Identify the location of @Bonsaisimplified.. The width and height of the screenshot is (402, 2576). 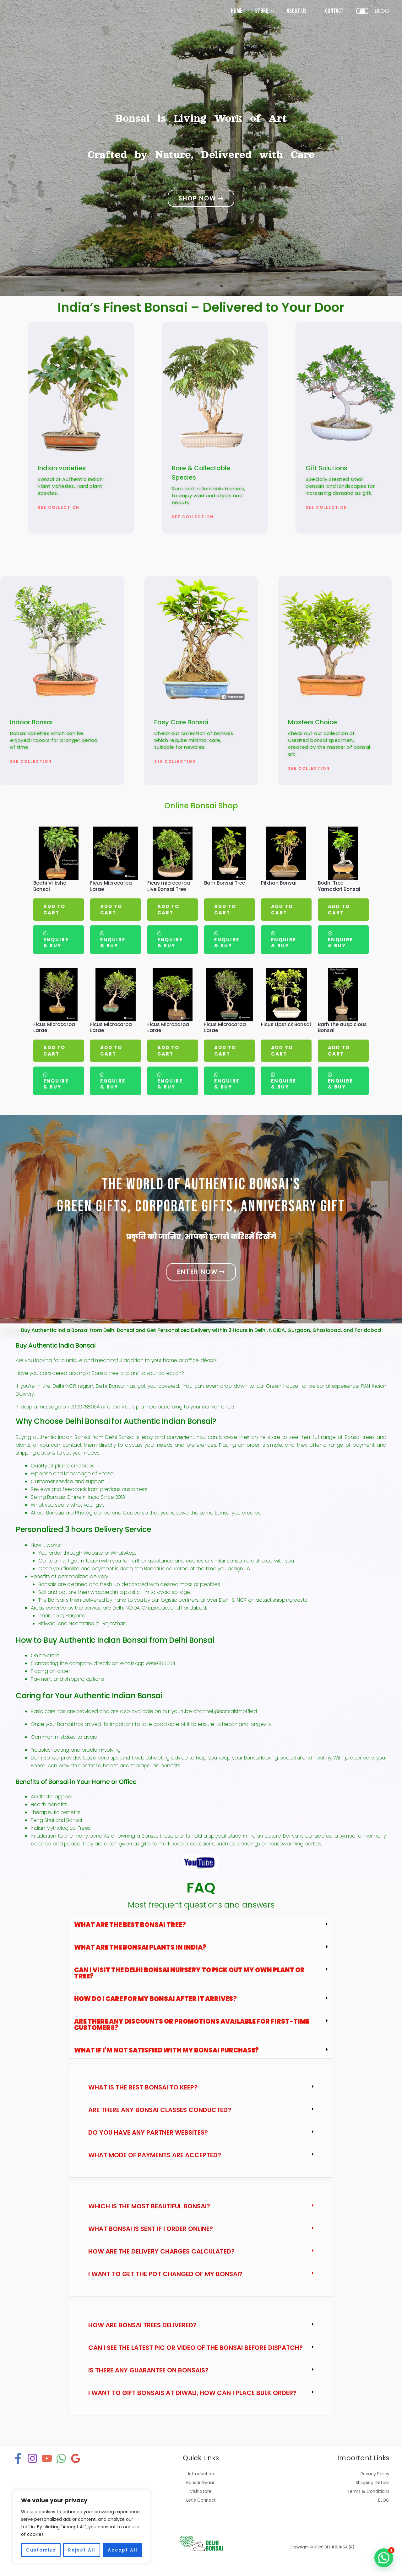
(235, 1711).